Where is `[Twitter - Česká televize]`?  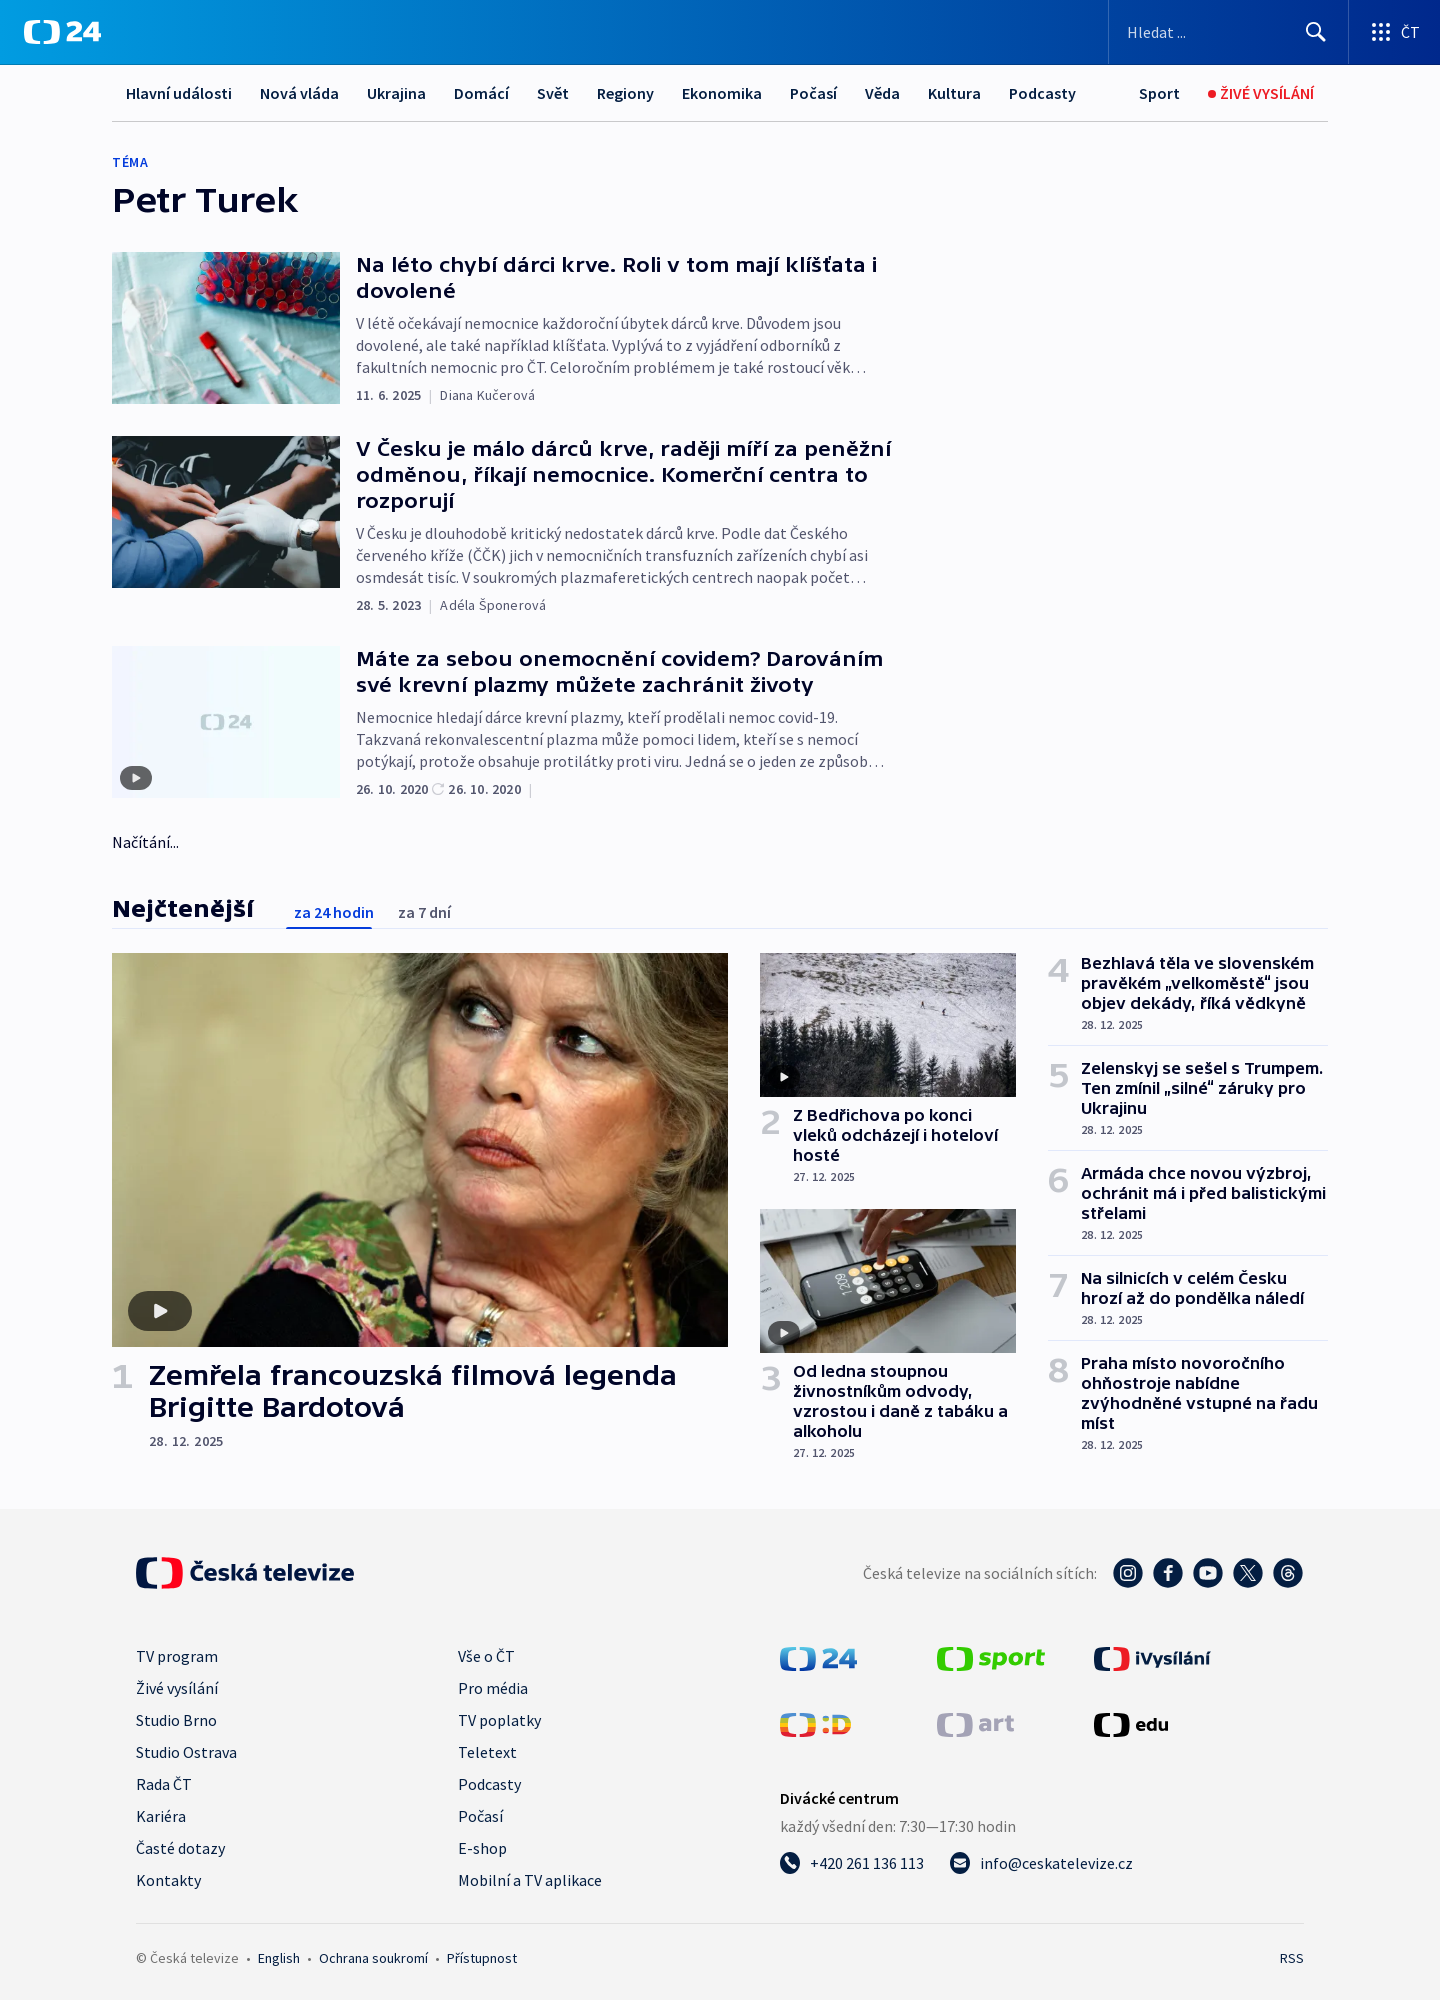
[Twitter - Česká televize] is located at coordinates (1248, 1573).